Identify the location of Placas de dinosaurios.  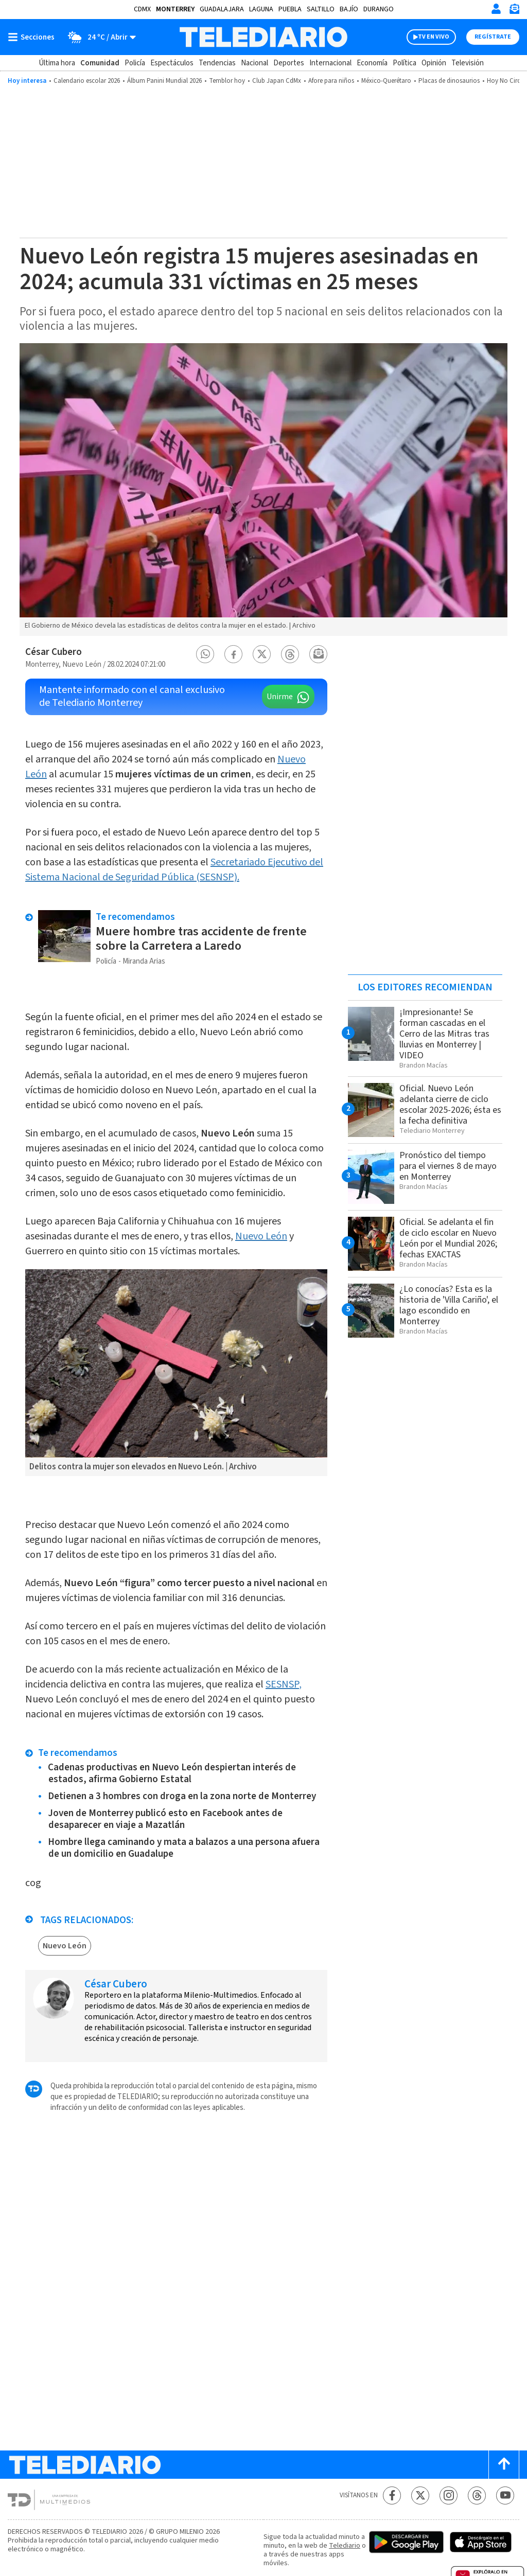
(449, 80).